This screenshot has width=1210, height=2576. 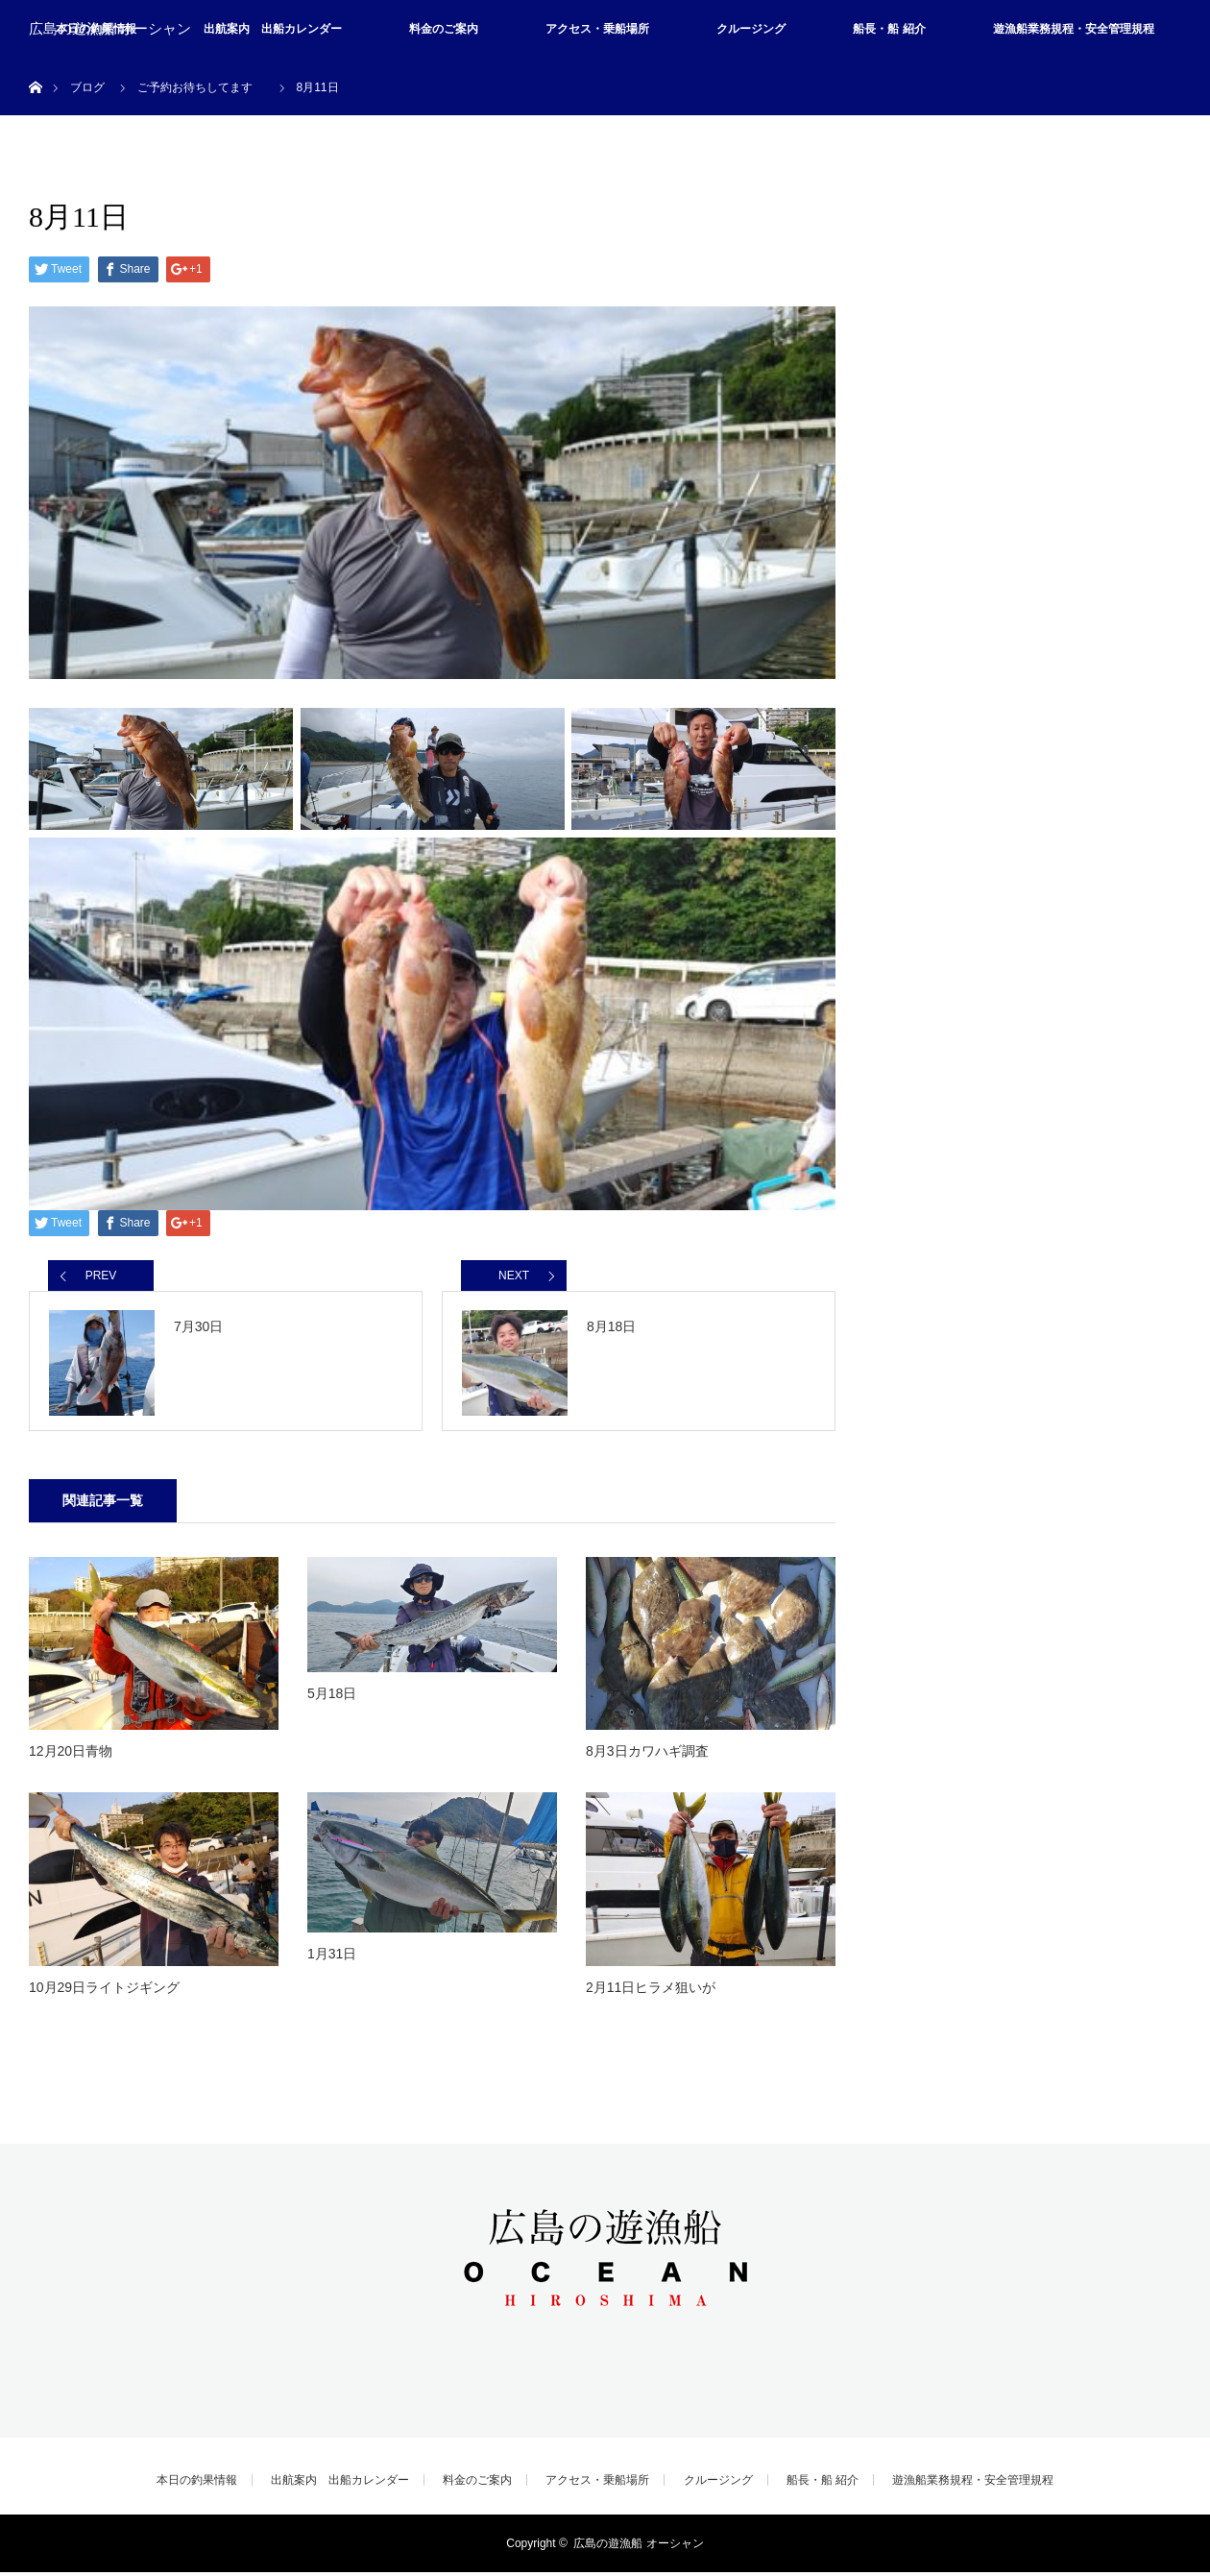 What do you see at coordinates (273, 29) in the screenshot?
I see `出航案内 出船カレンダー` at bounding box center [273, 29].